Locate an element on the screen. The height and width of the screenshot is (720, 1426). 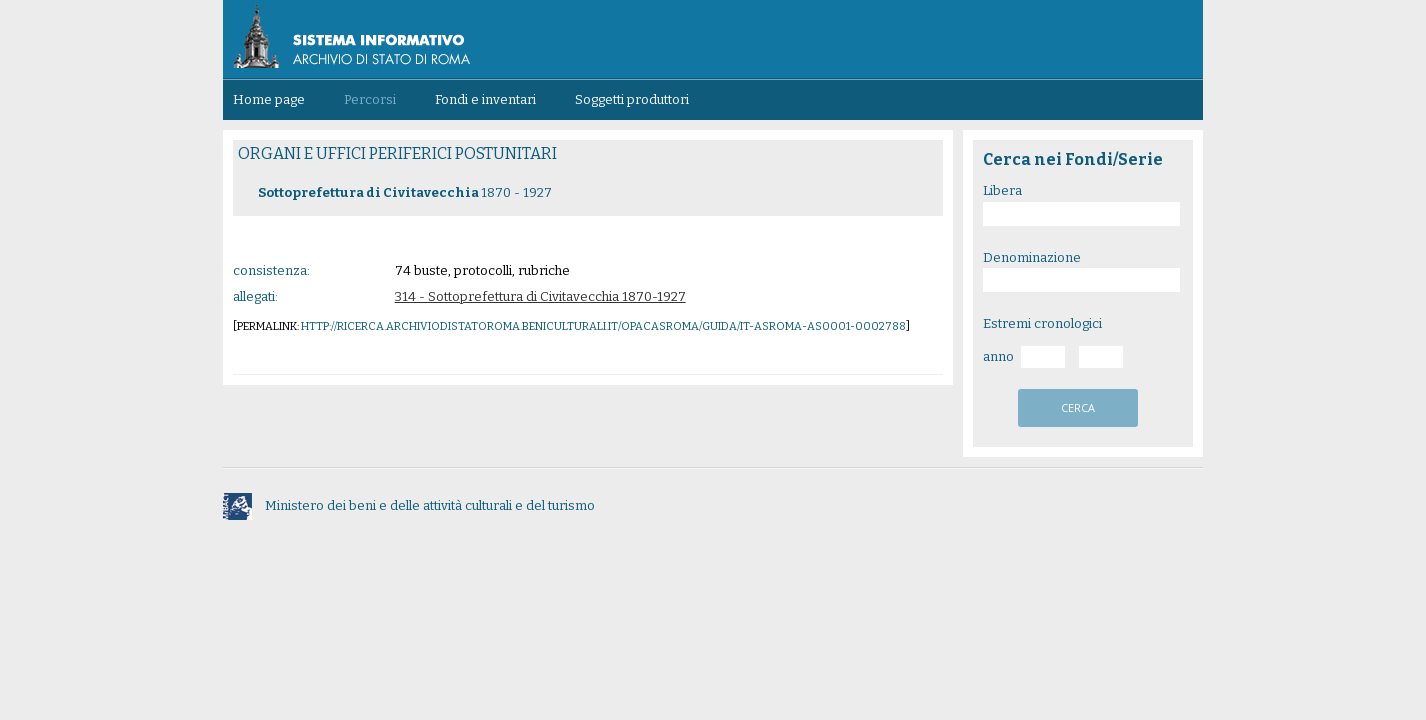
ORGANI E UFFICI PERIFERICI POSTUNITARI is located at coordinates (397, 153).